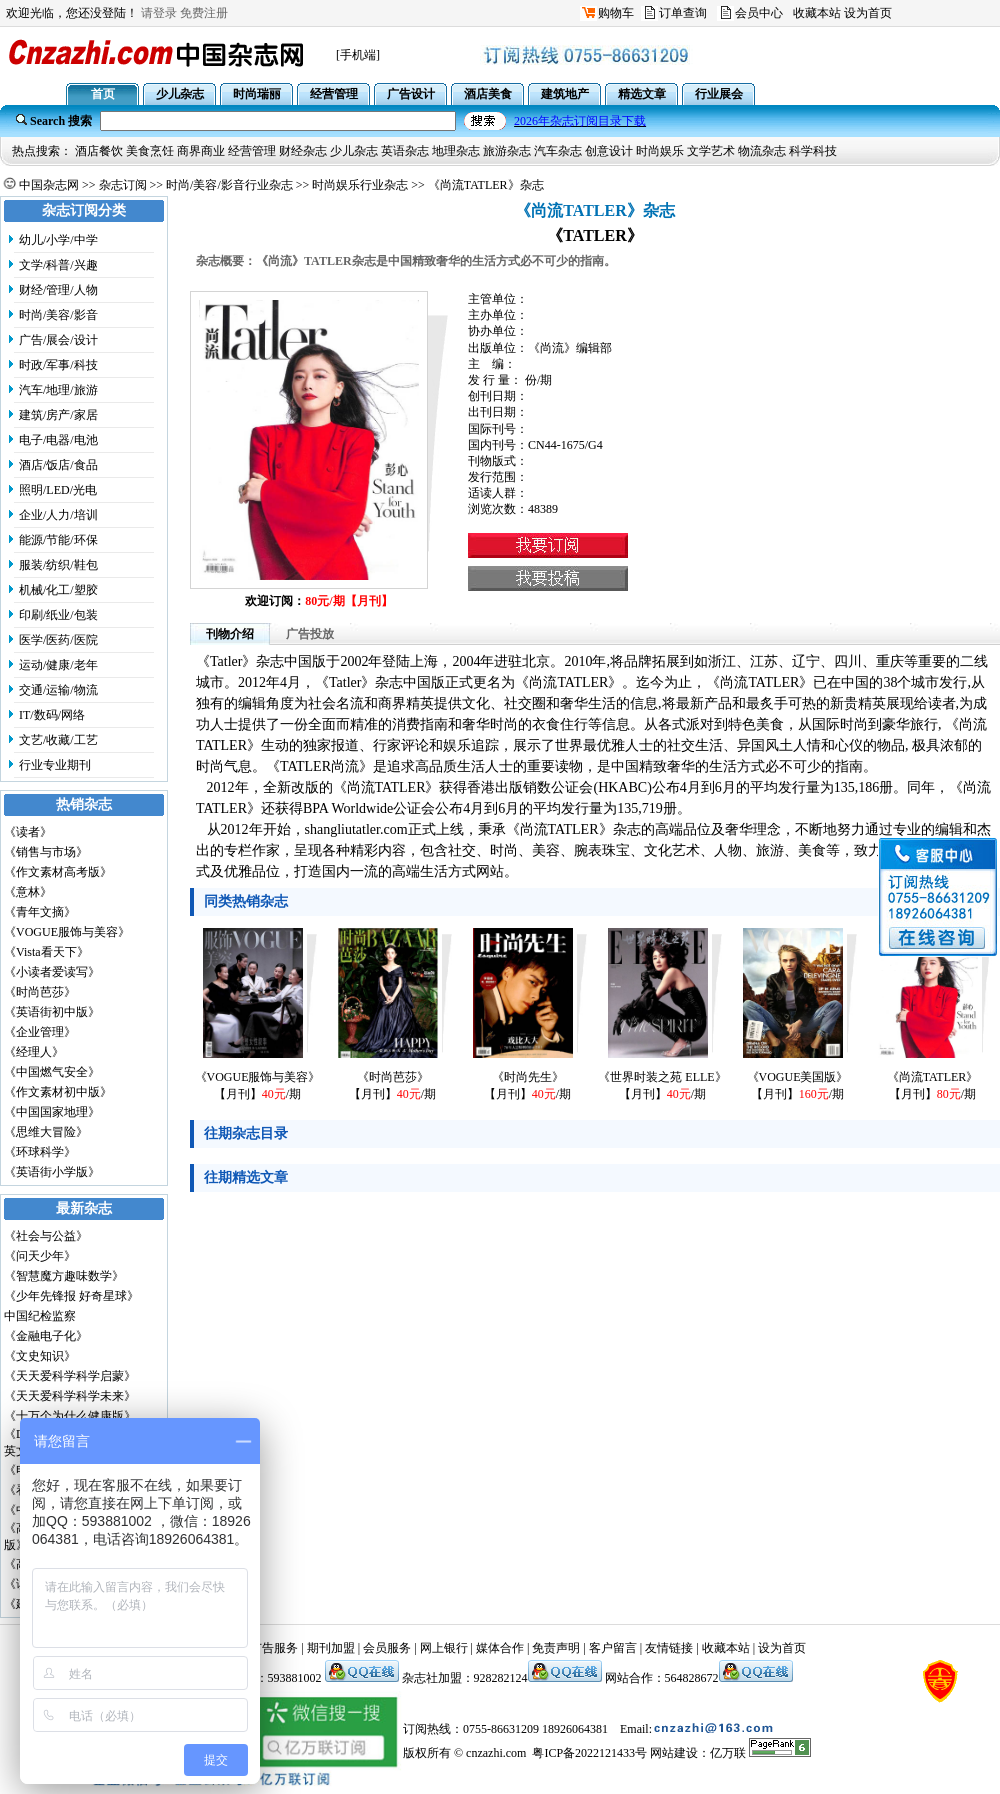 This screenshot has width=1000, height=1794. What do you see at coordinates (58, 365) in the screenshot?
I see `时政/军事/科技` at bounding box center [58, 365].